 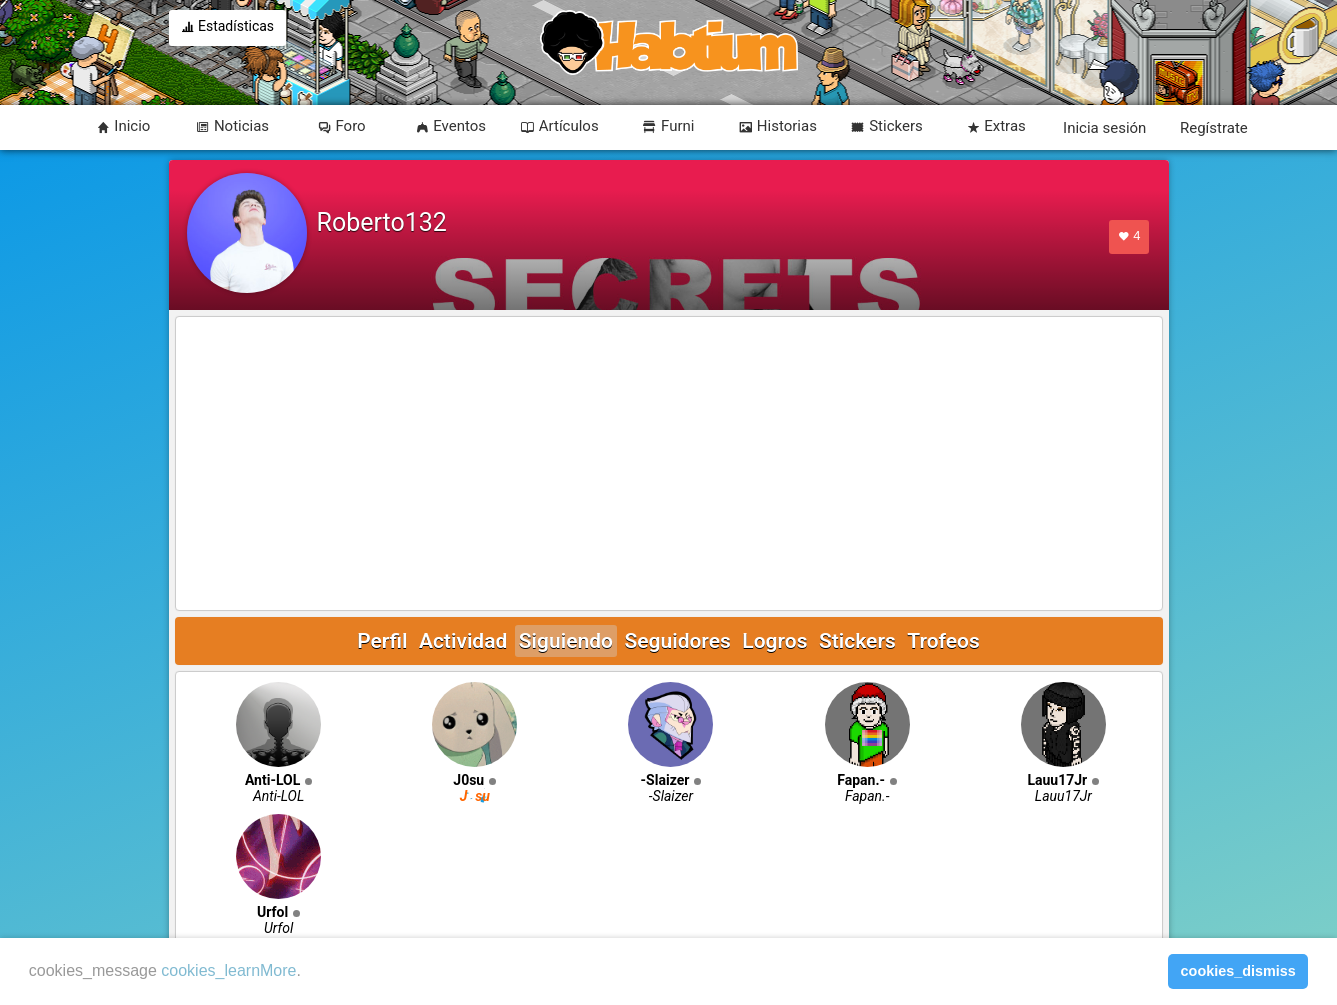 What do you see at coordinates (468, 780) in the screenshot?
I see `J0su` at bounding box center [468, 780].